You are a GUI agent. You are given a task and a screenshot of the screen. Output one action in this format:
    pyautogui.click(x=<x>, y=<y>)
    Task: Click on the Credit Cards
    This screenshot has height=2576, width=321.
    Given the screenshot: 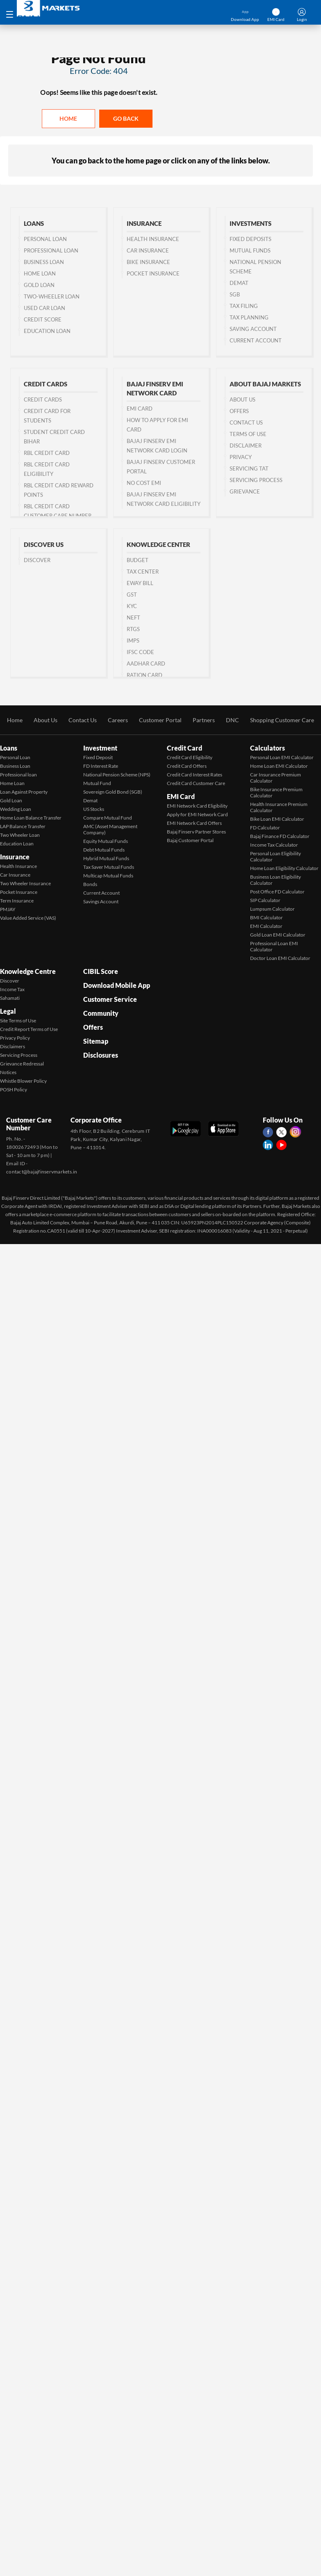 What is the action you would take?
    pyautogui.click(x=43, y=399)
    